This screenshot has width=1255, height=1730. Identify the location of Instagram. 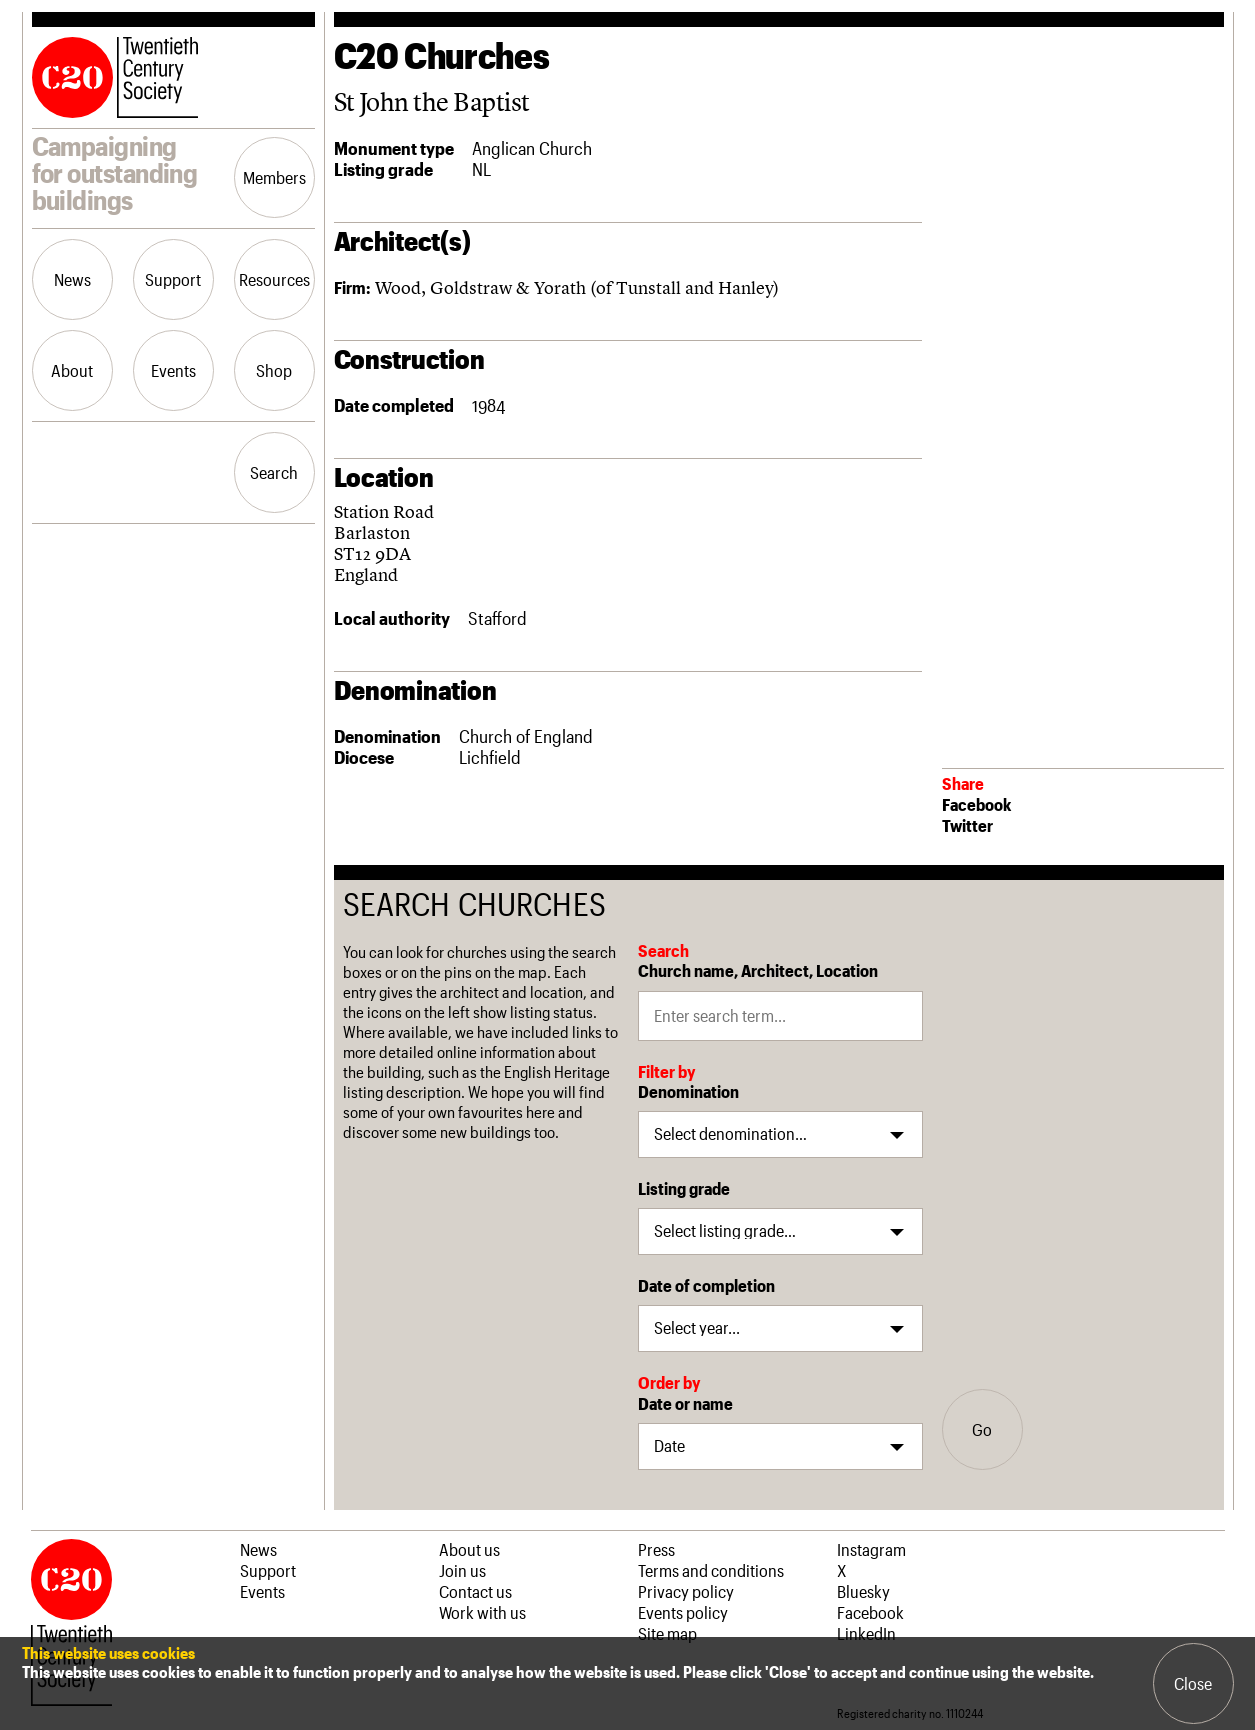
(871, 1549).